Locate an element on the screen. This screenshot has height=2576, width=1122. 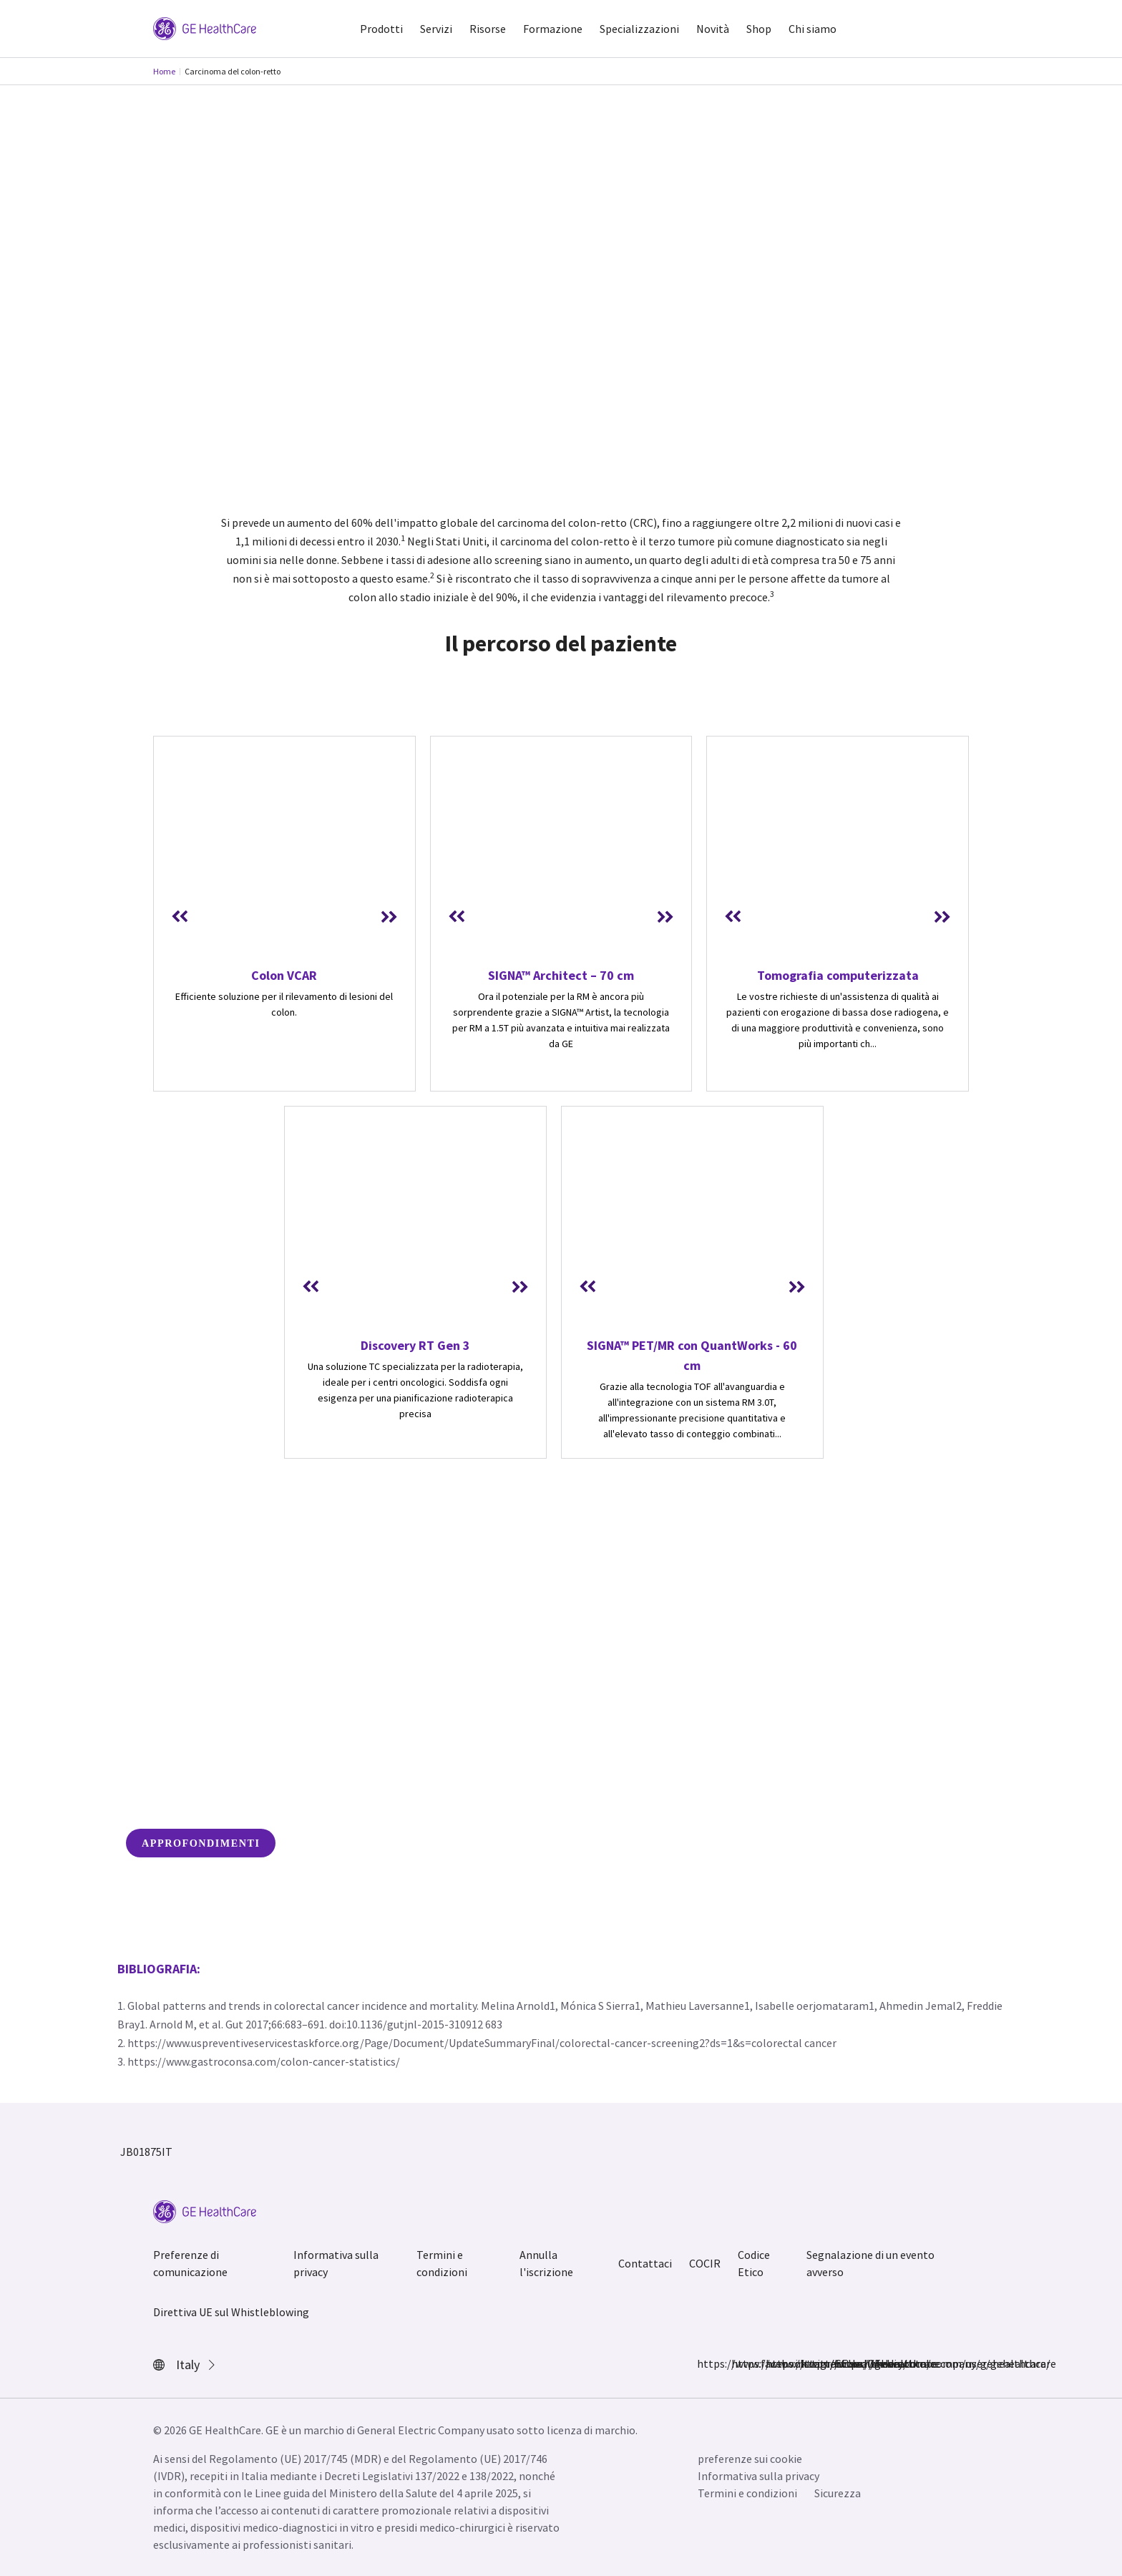
Informativa sulla privacy is located at coordinates (336, 2263).